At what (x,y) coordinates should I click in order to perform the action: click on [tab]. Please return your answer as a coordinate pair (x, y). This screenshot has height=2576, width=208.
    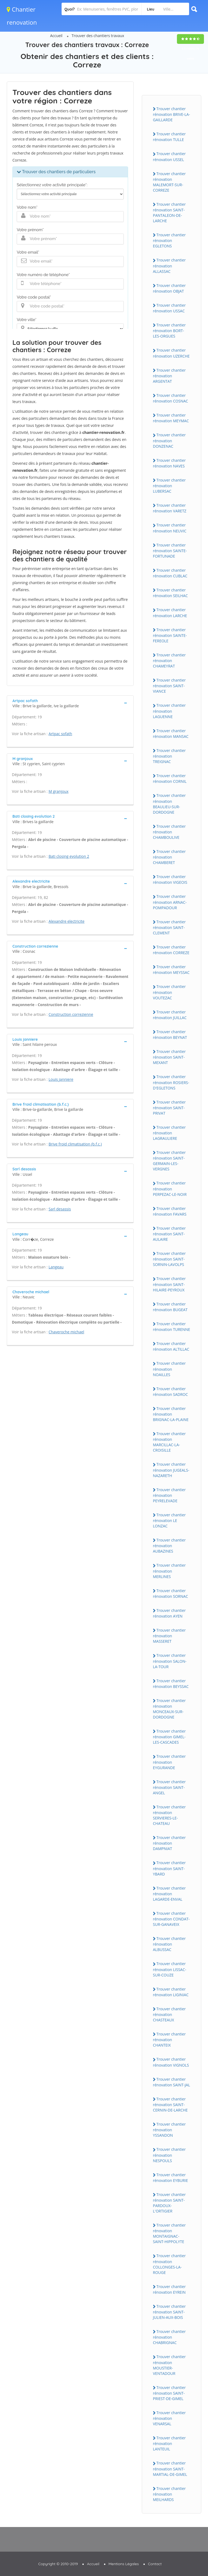
    Looking at the image, I should click on (70, 702).